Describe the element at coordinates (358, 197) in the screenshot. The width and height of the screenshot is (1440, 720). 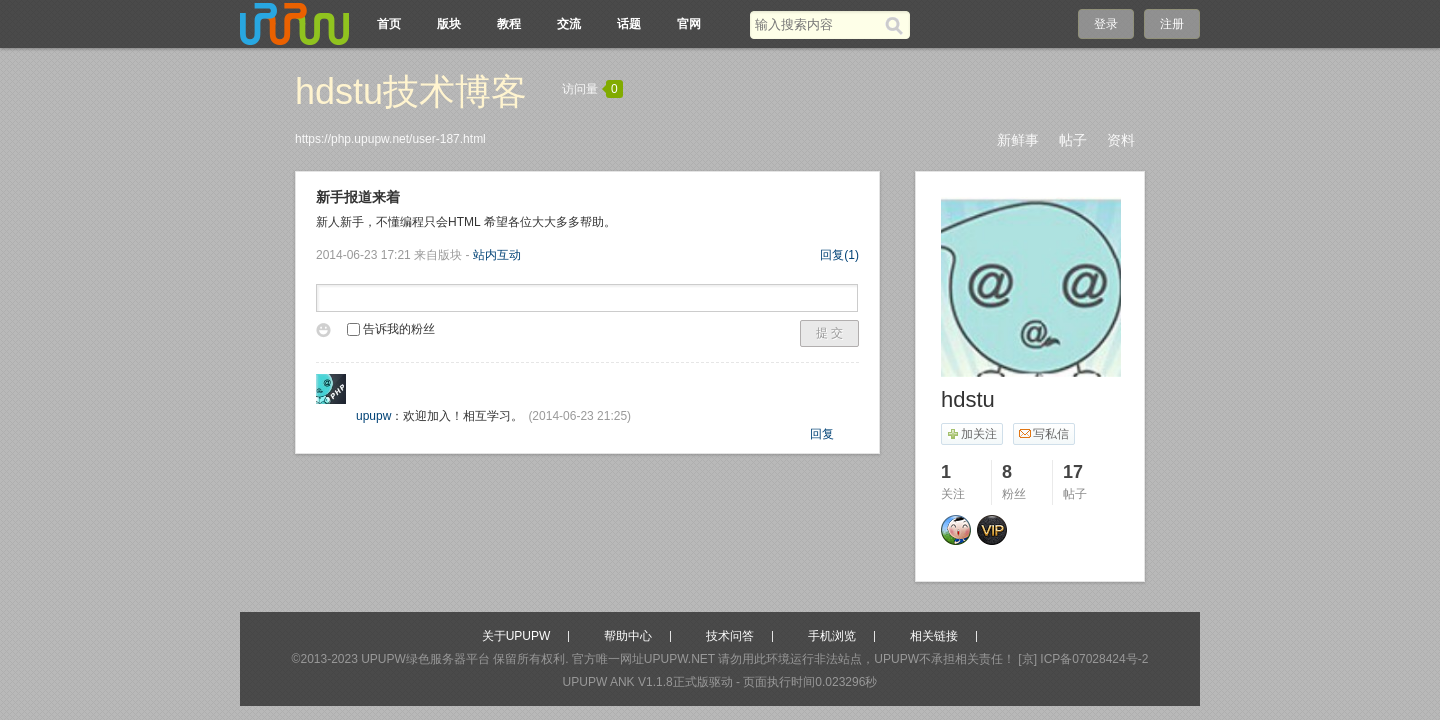
I see `新手报道来着` at that location.